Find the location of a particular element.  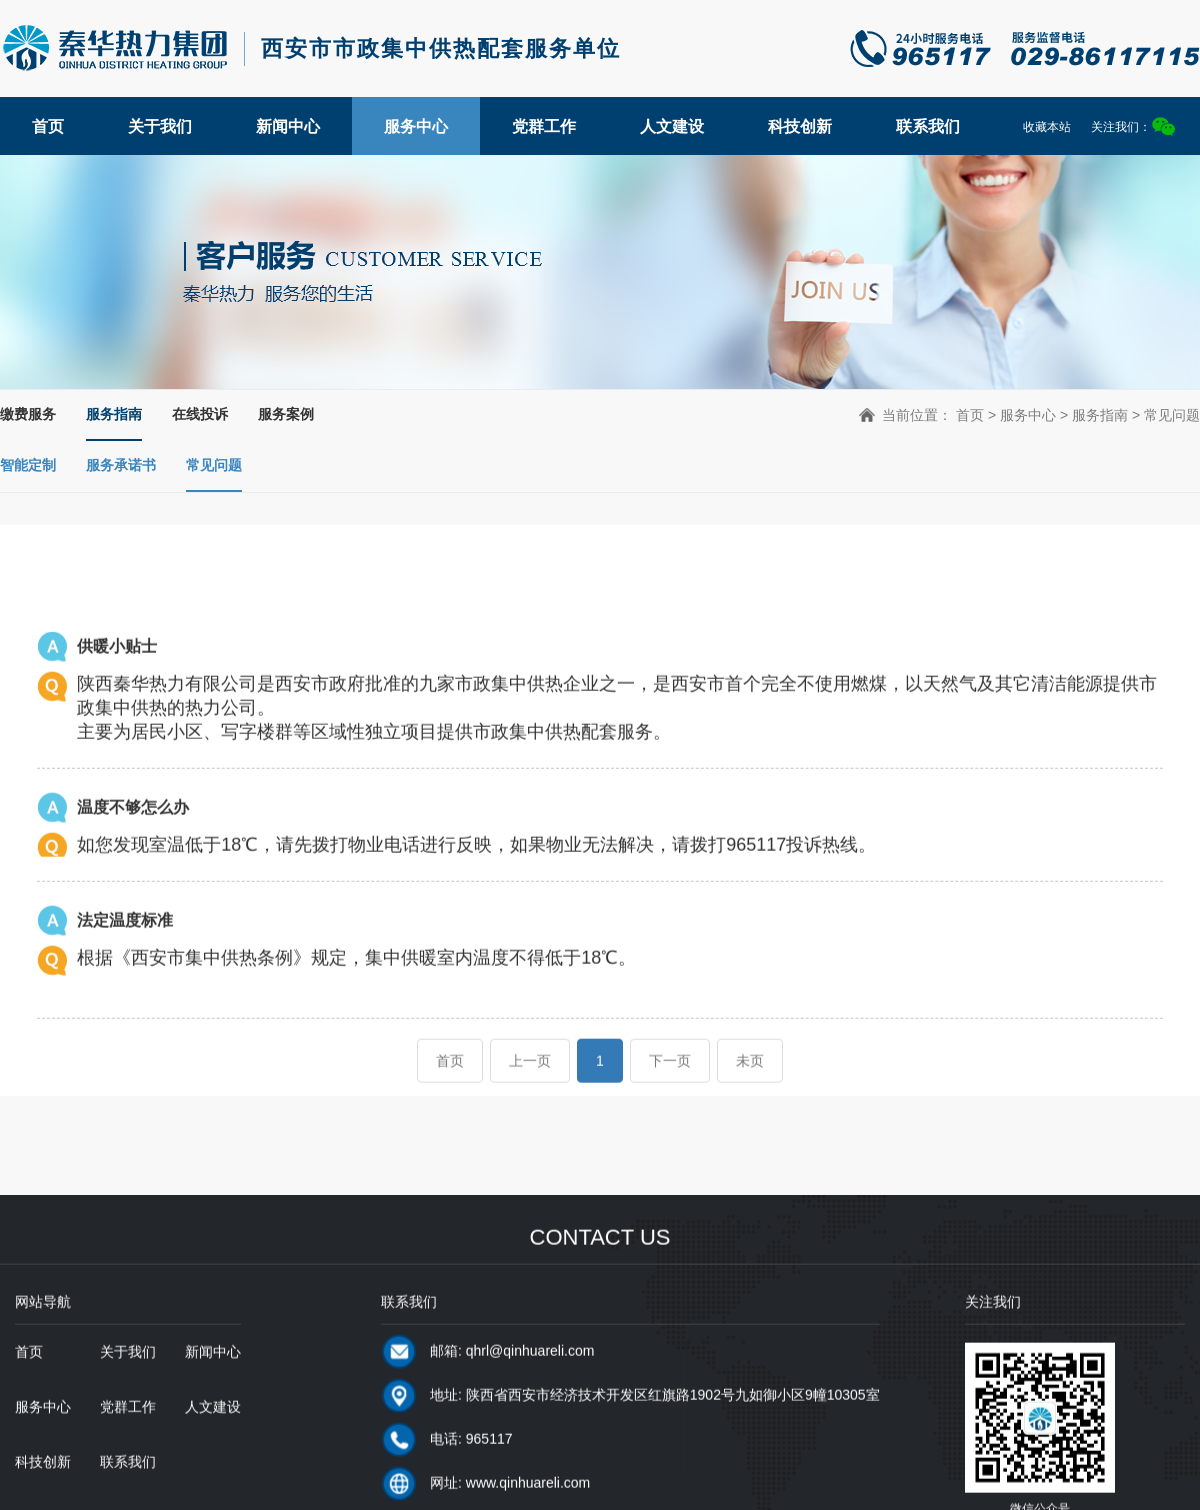

上一页 is located at coordinates (530, 1085).